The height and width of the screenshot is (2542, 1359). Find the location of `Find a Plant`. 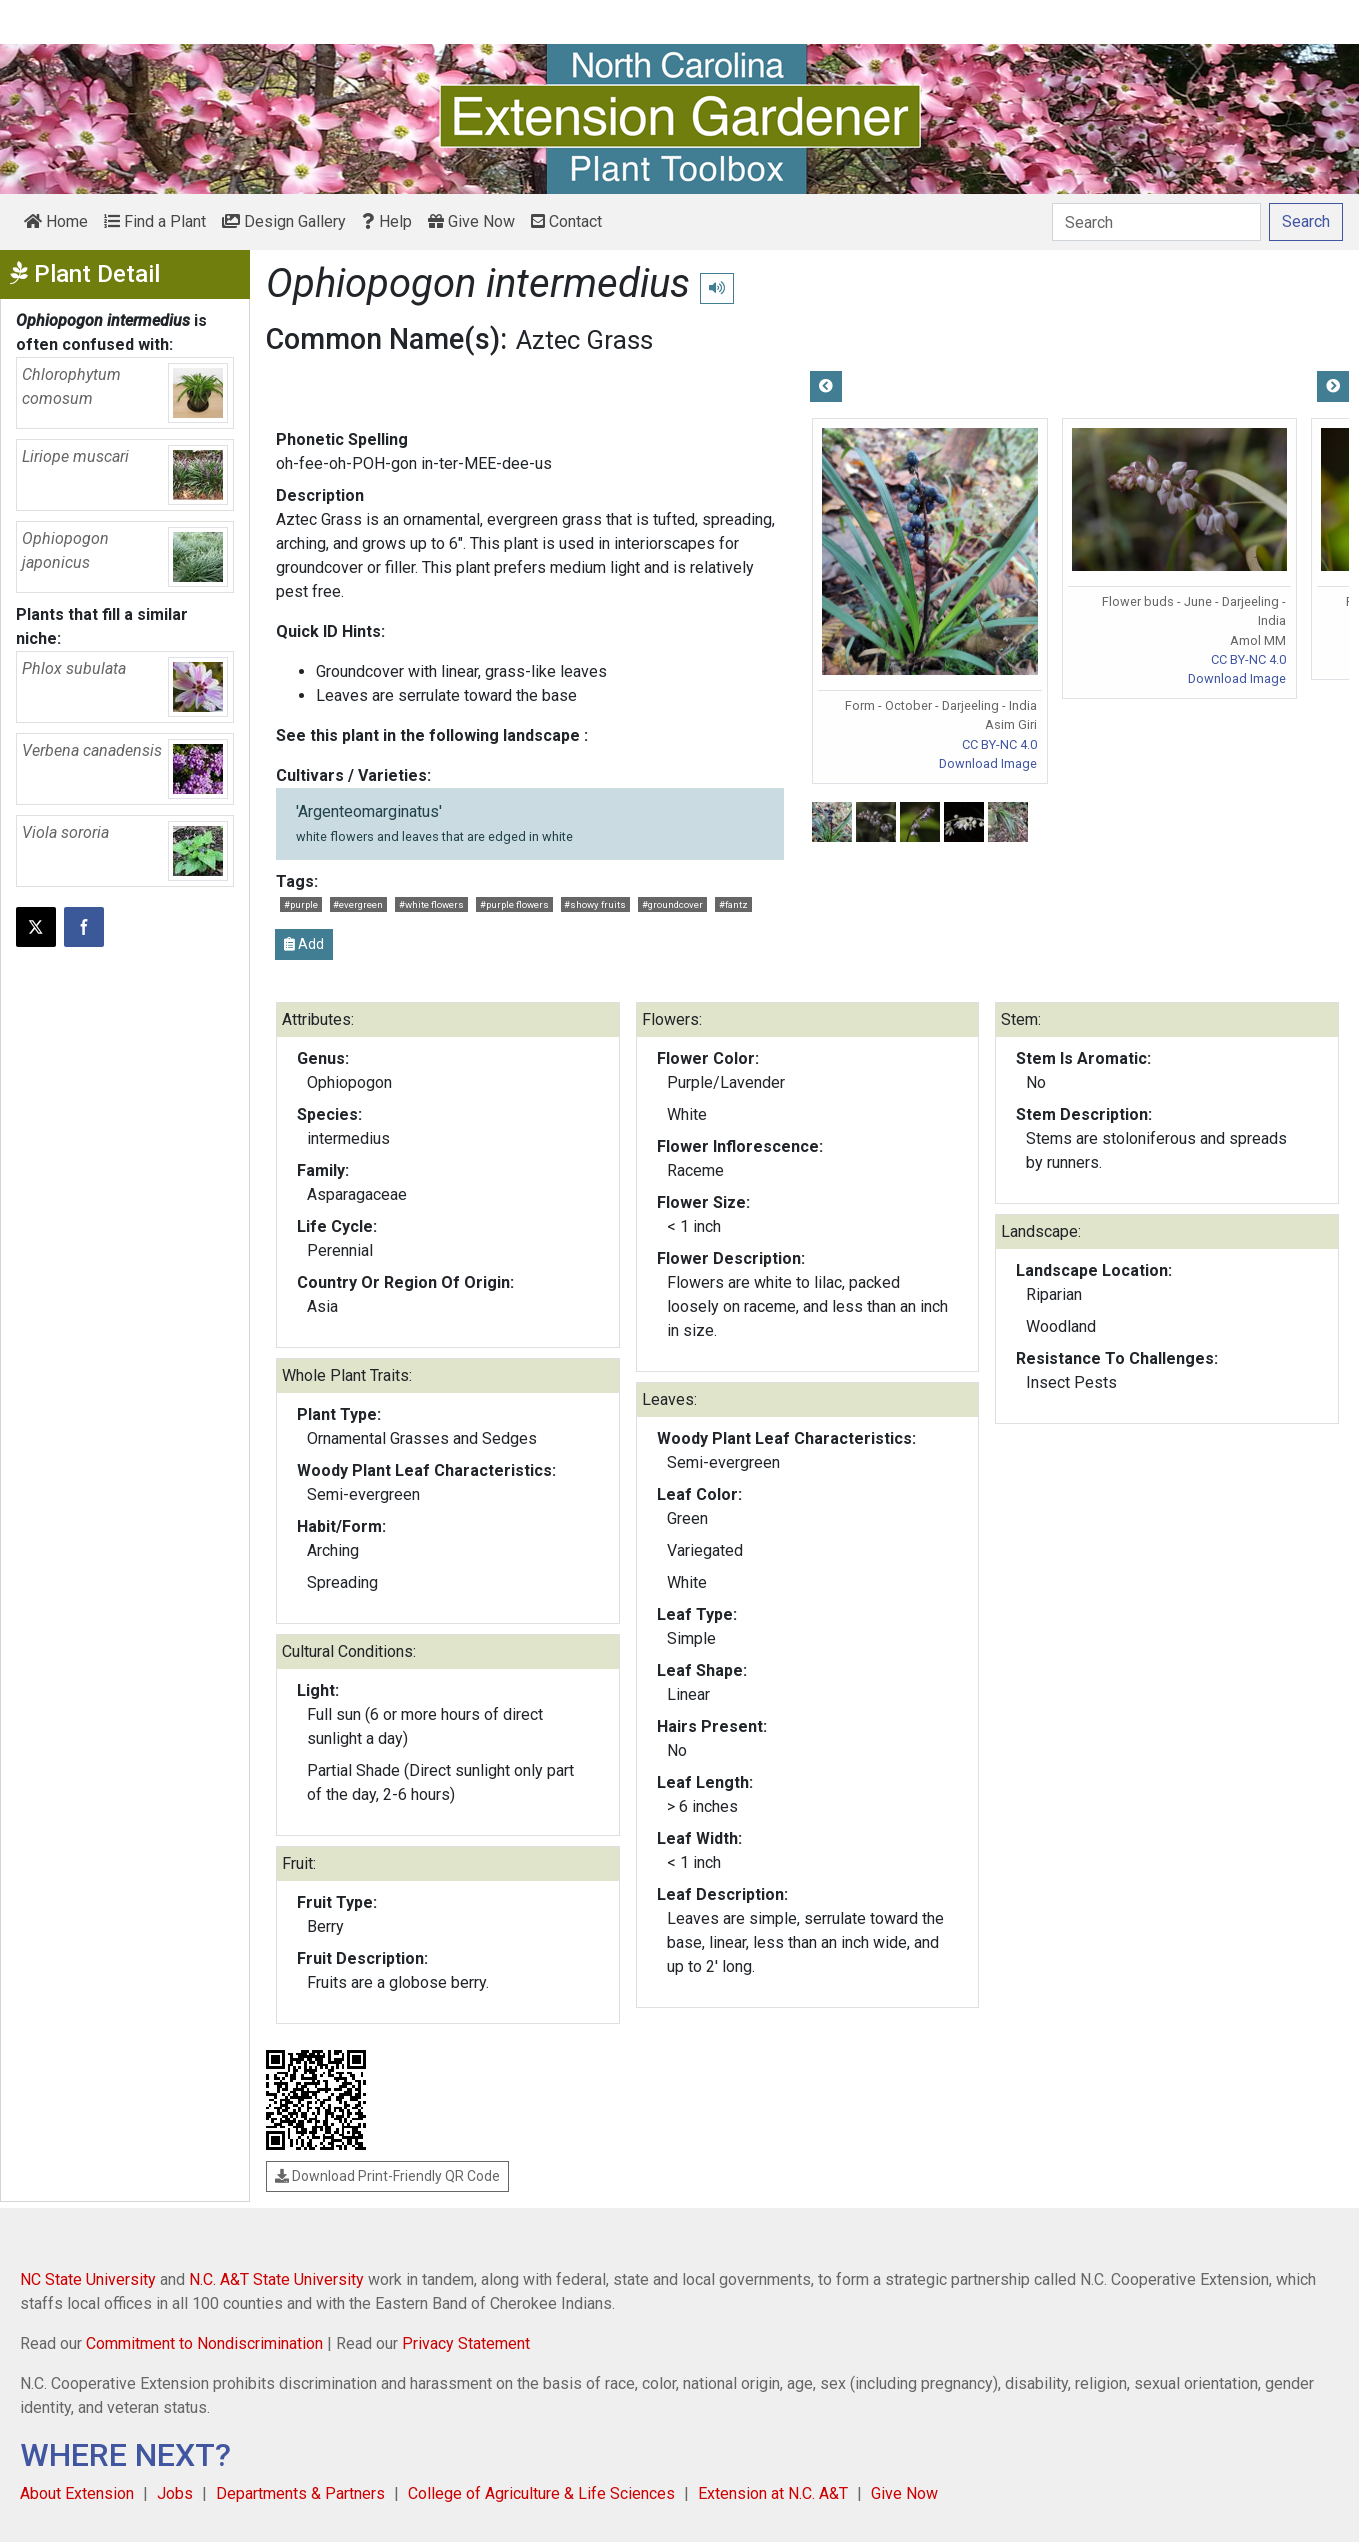

Find a Plant is located at coordinates (155, 221).